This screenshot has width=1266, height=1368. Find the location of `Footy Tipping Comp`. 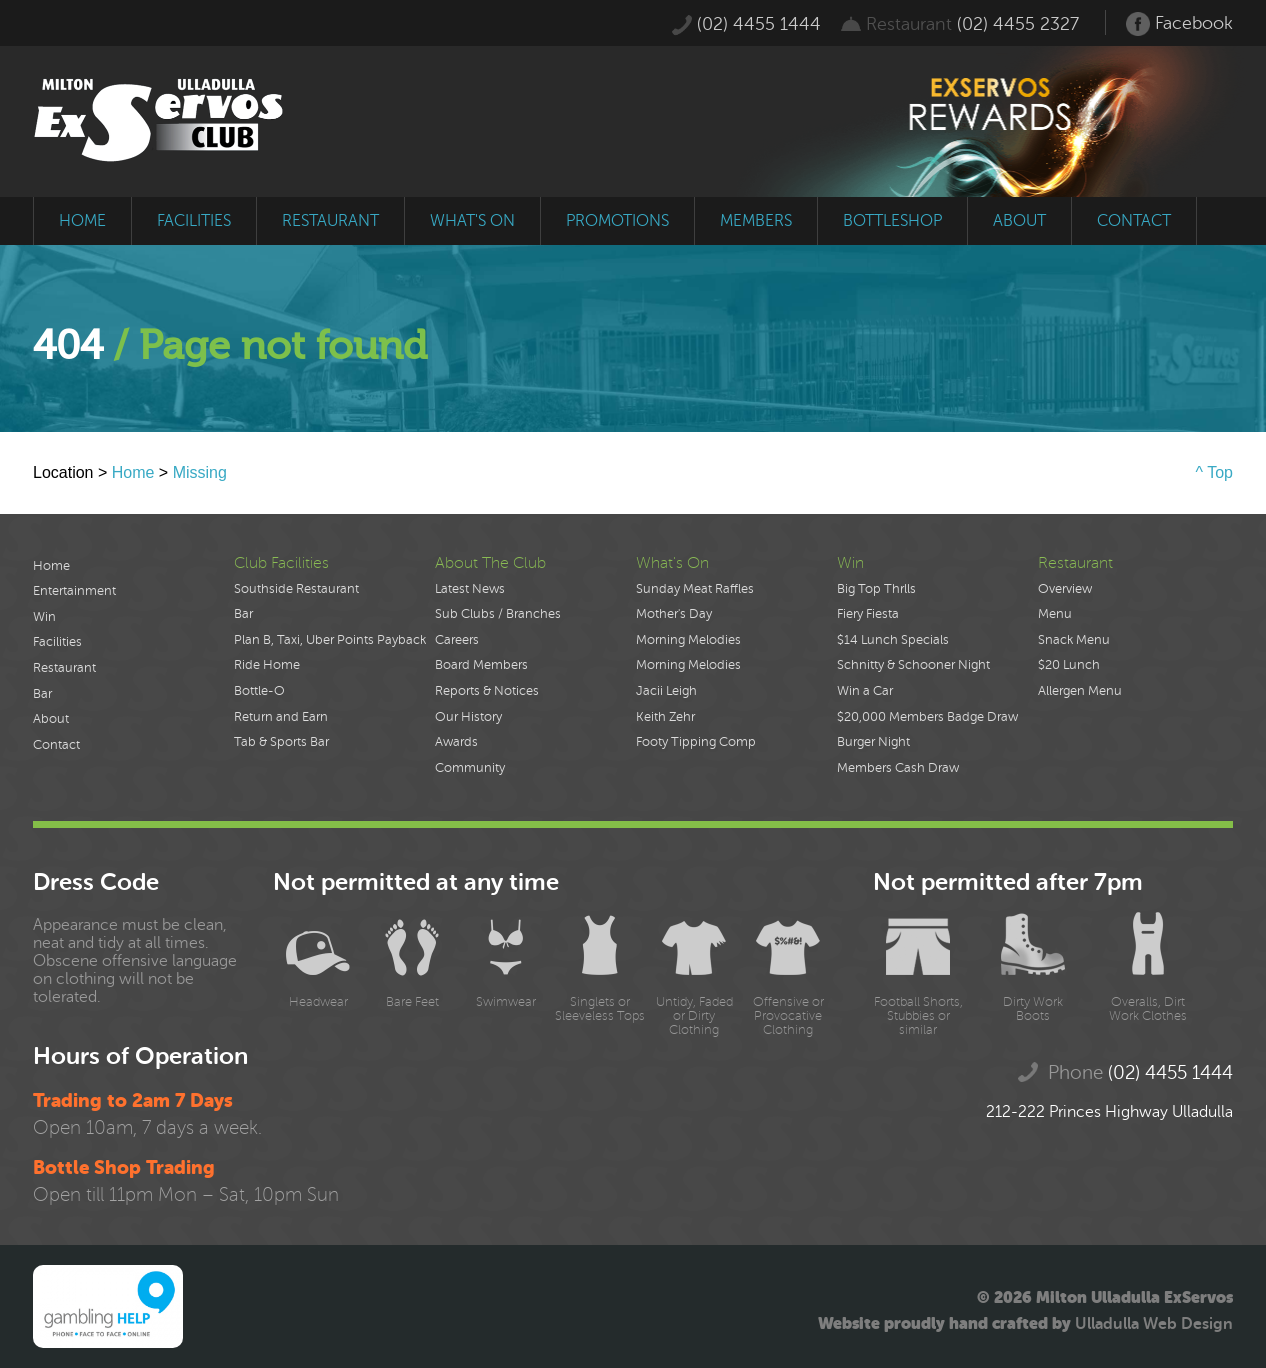

Footy Tipping Comp is located at coordinates (696, 742).